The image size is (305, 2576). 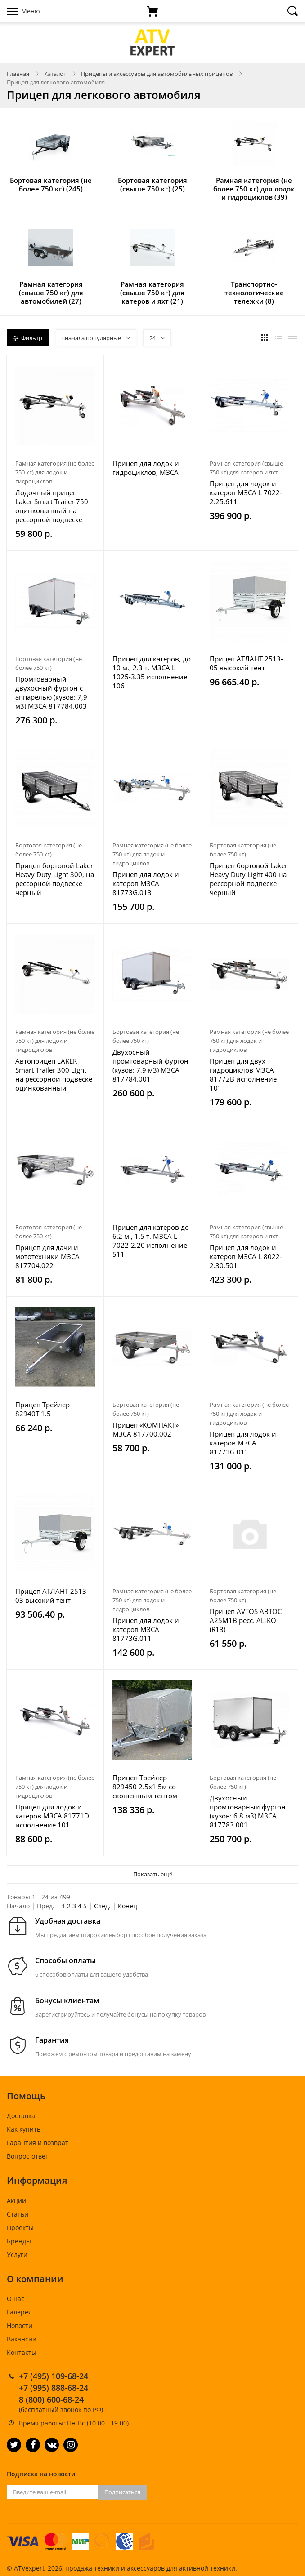 What do you see at coordinates (54, 879) in the screenshot?
I see `Прицеп бортовой Laker Heavy Duty Light 300, на рессорной подвеске черный` at bounding box center [54, 879].